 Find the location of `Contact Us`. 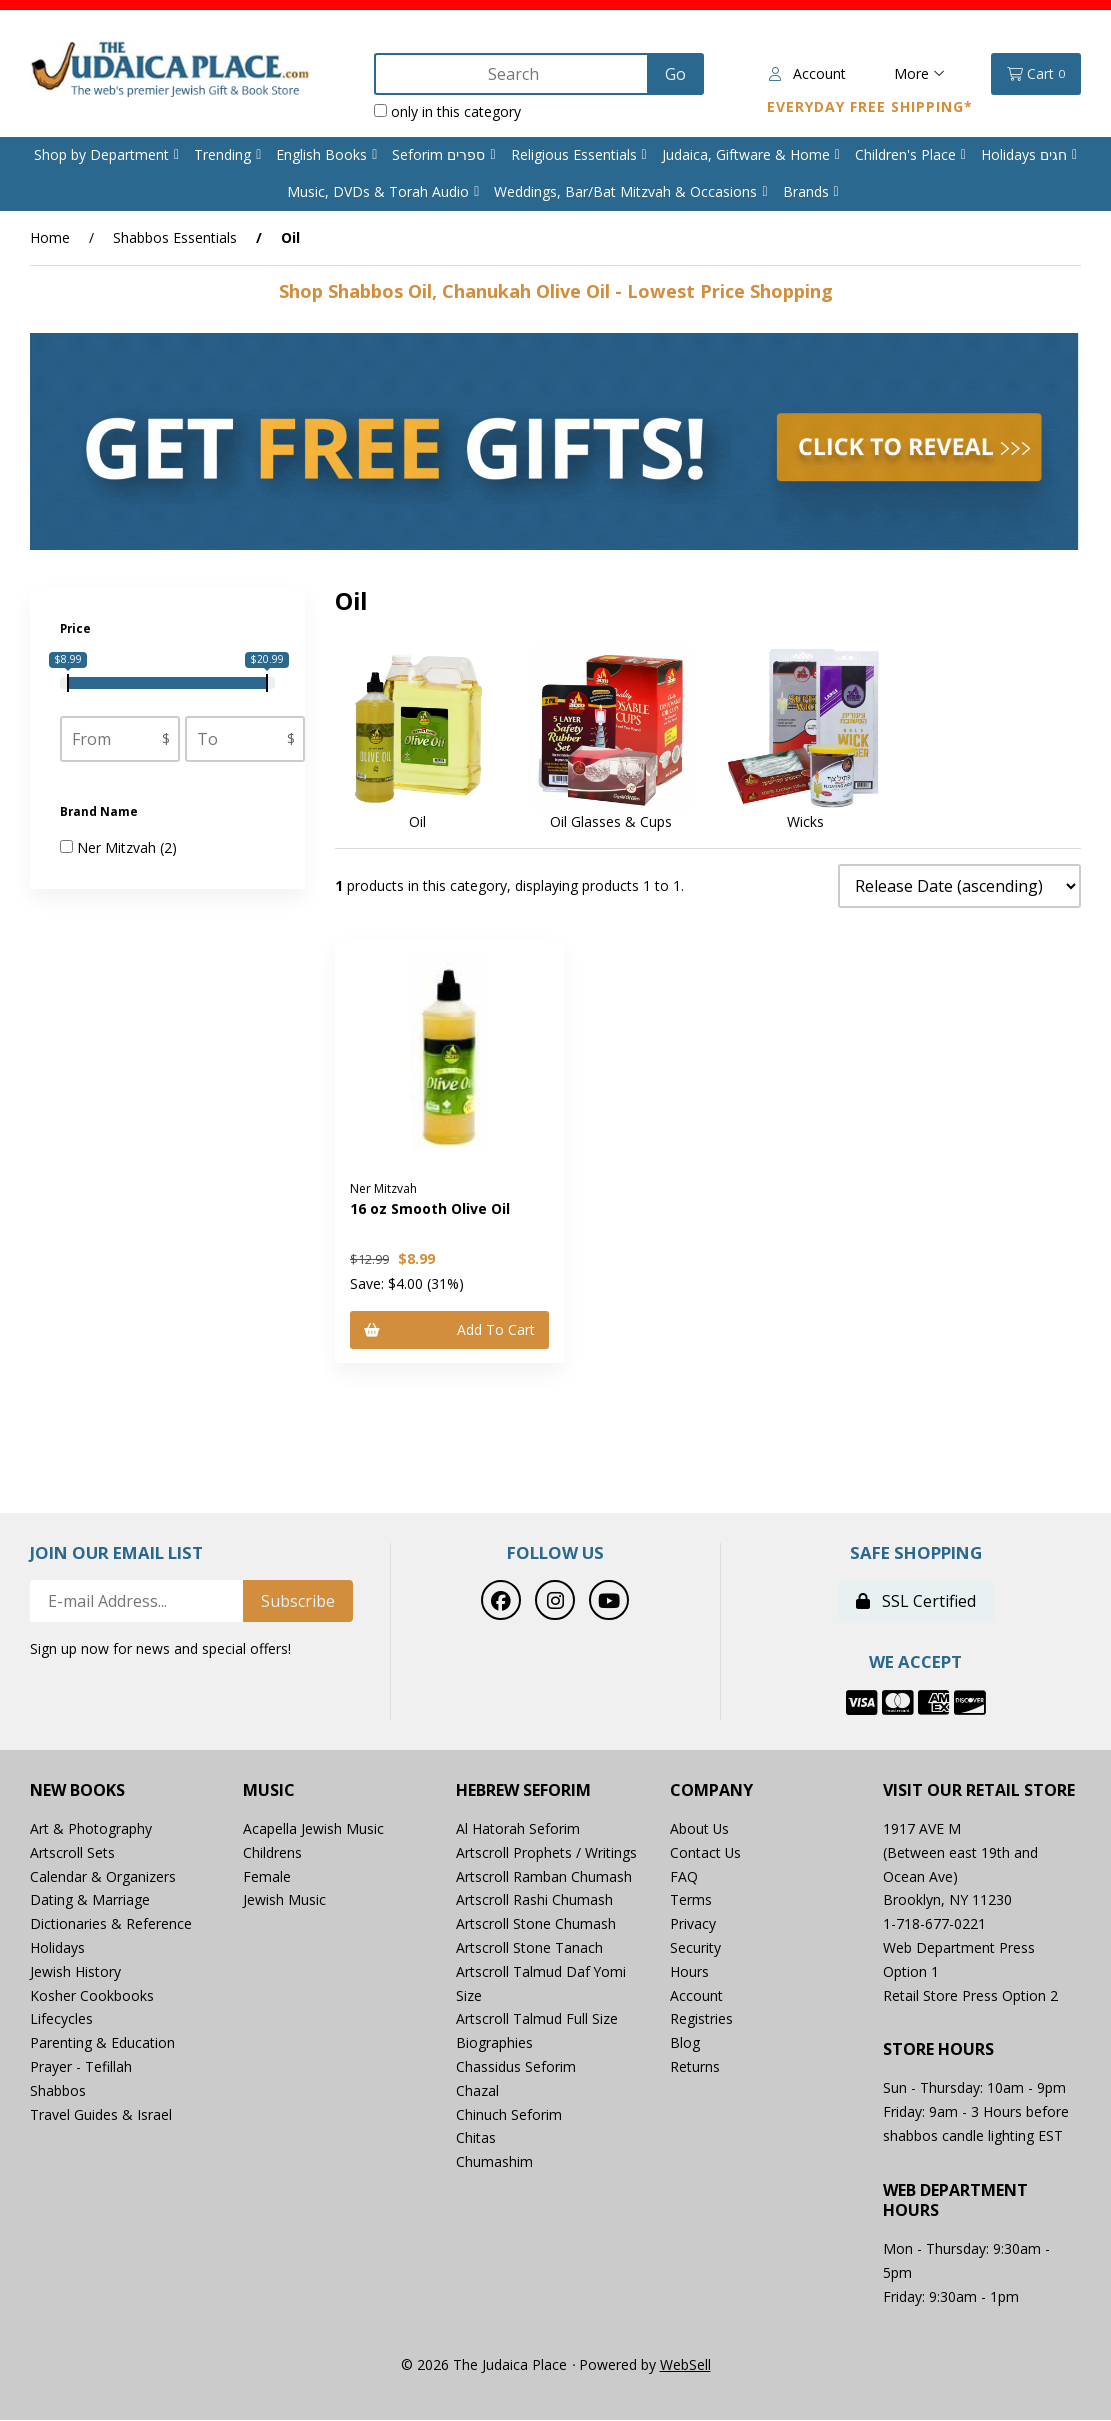

Contact Us is located at coordinates (706, 1852).